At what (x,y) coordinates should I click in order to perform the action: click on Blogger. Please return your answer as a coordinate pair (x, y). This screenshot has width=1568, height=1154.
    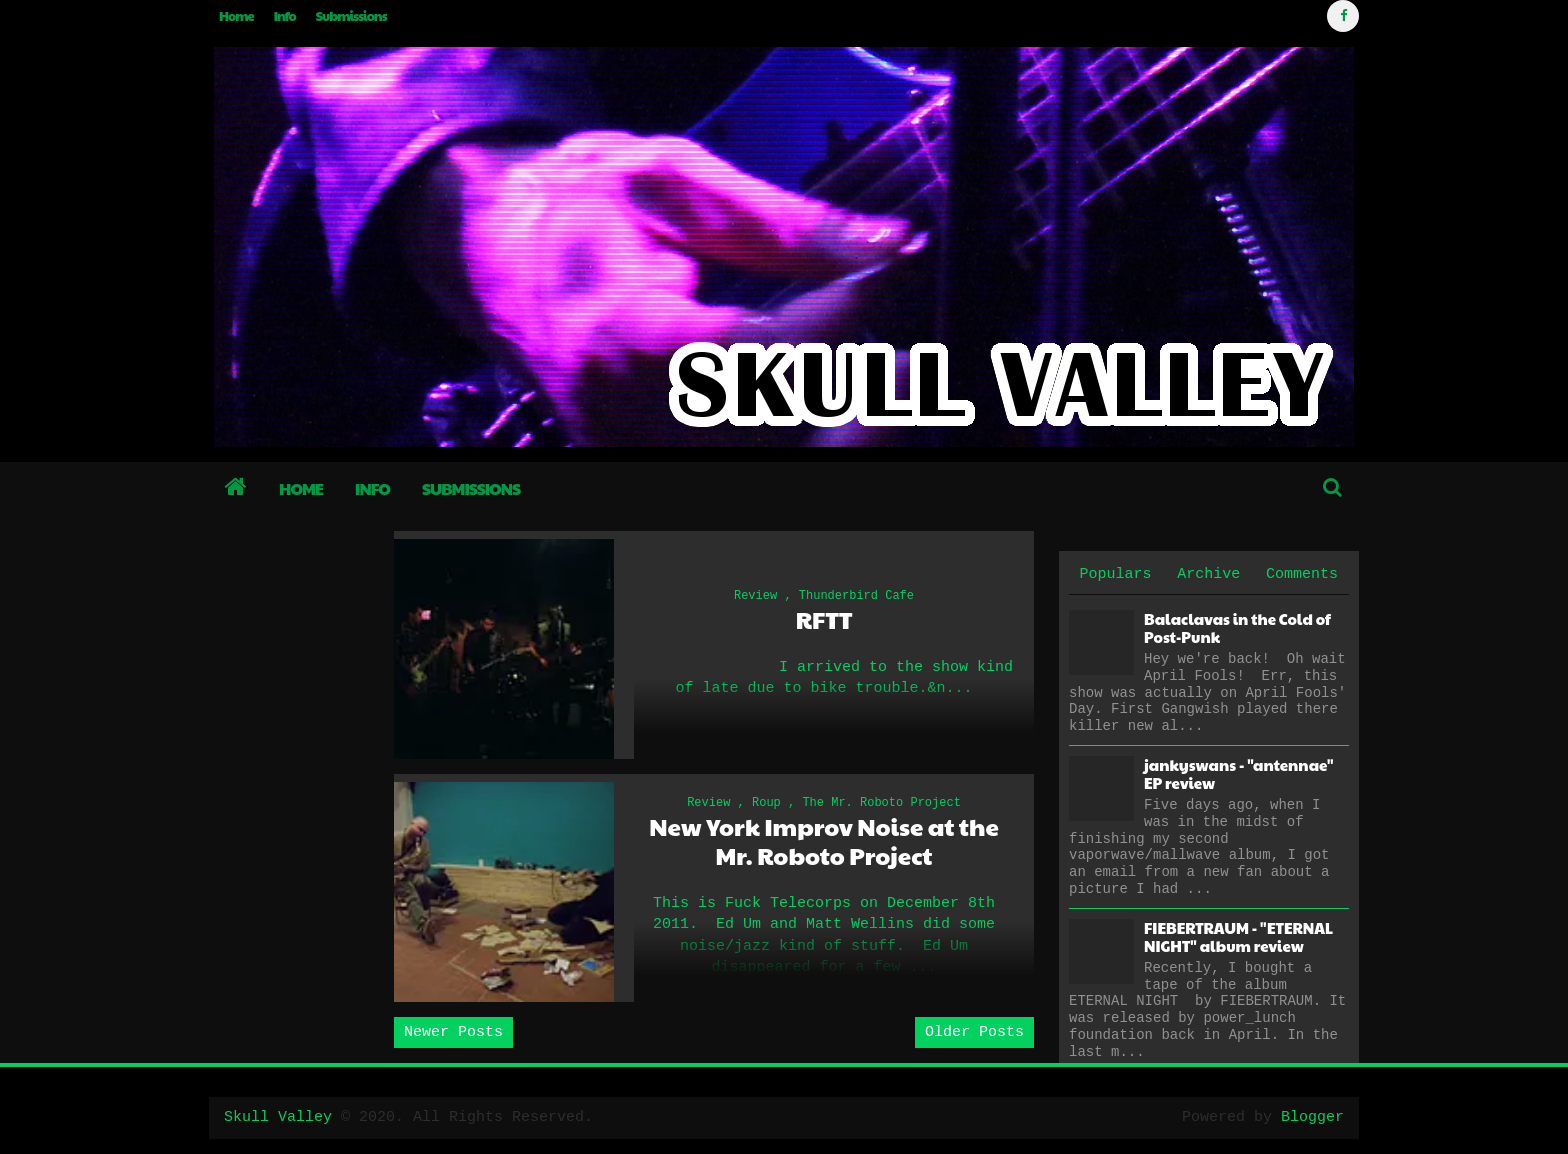
    Looking at the image, I should click on (1312, 1117).